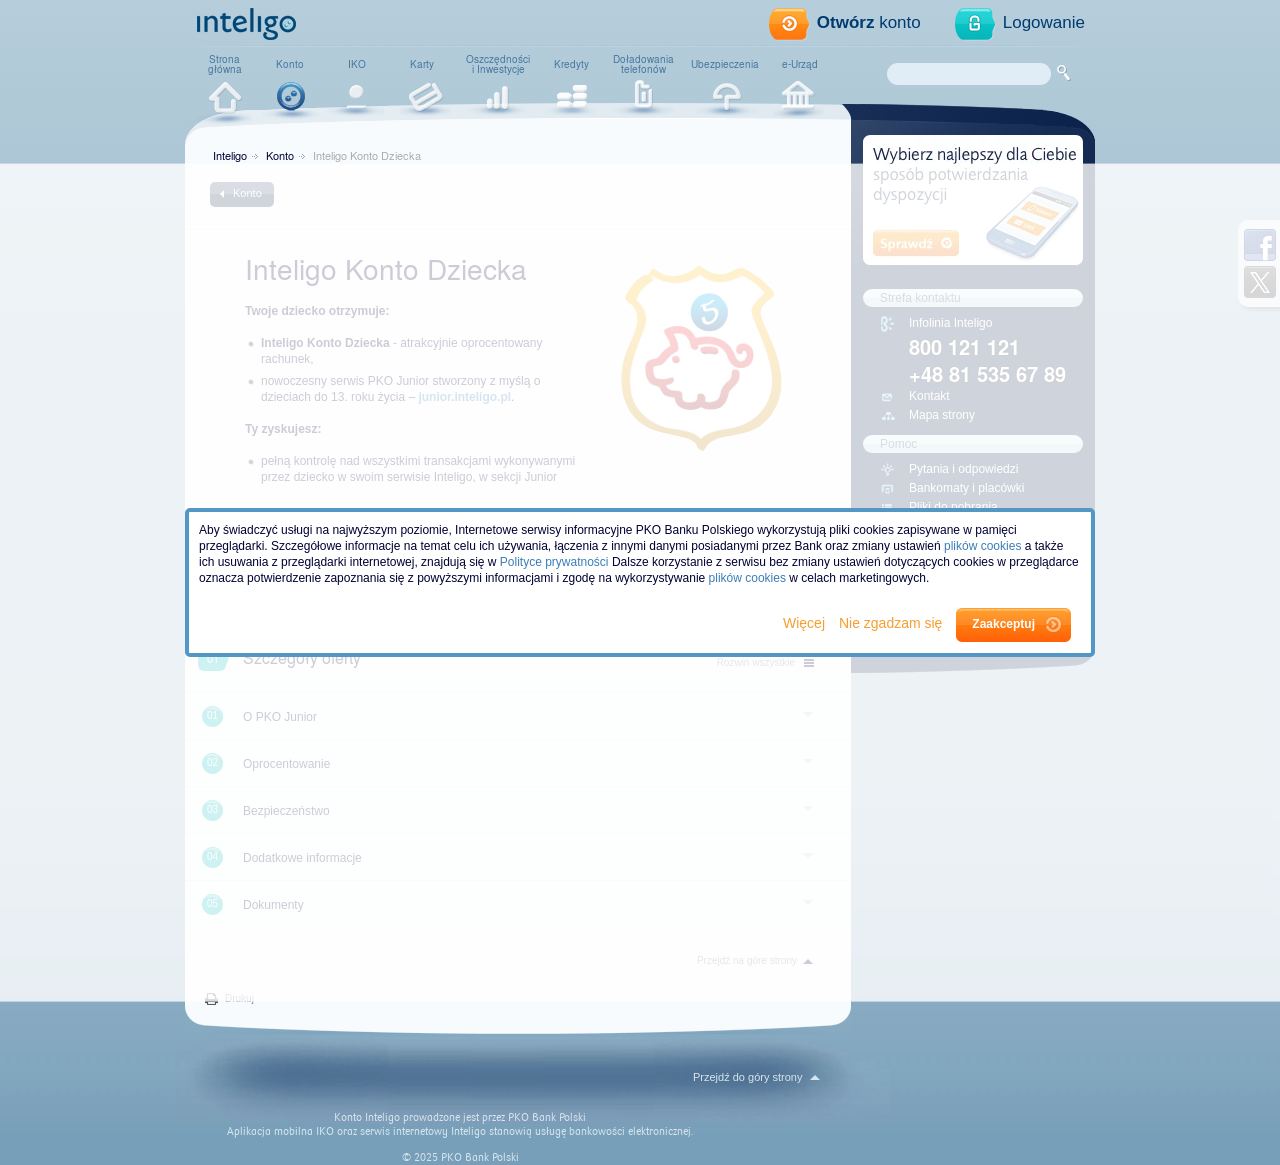 The height and width of the screenshot is (1165, 1280). I want to click on Stronagłówna, so click(225, 64).